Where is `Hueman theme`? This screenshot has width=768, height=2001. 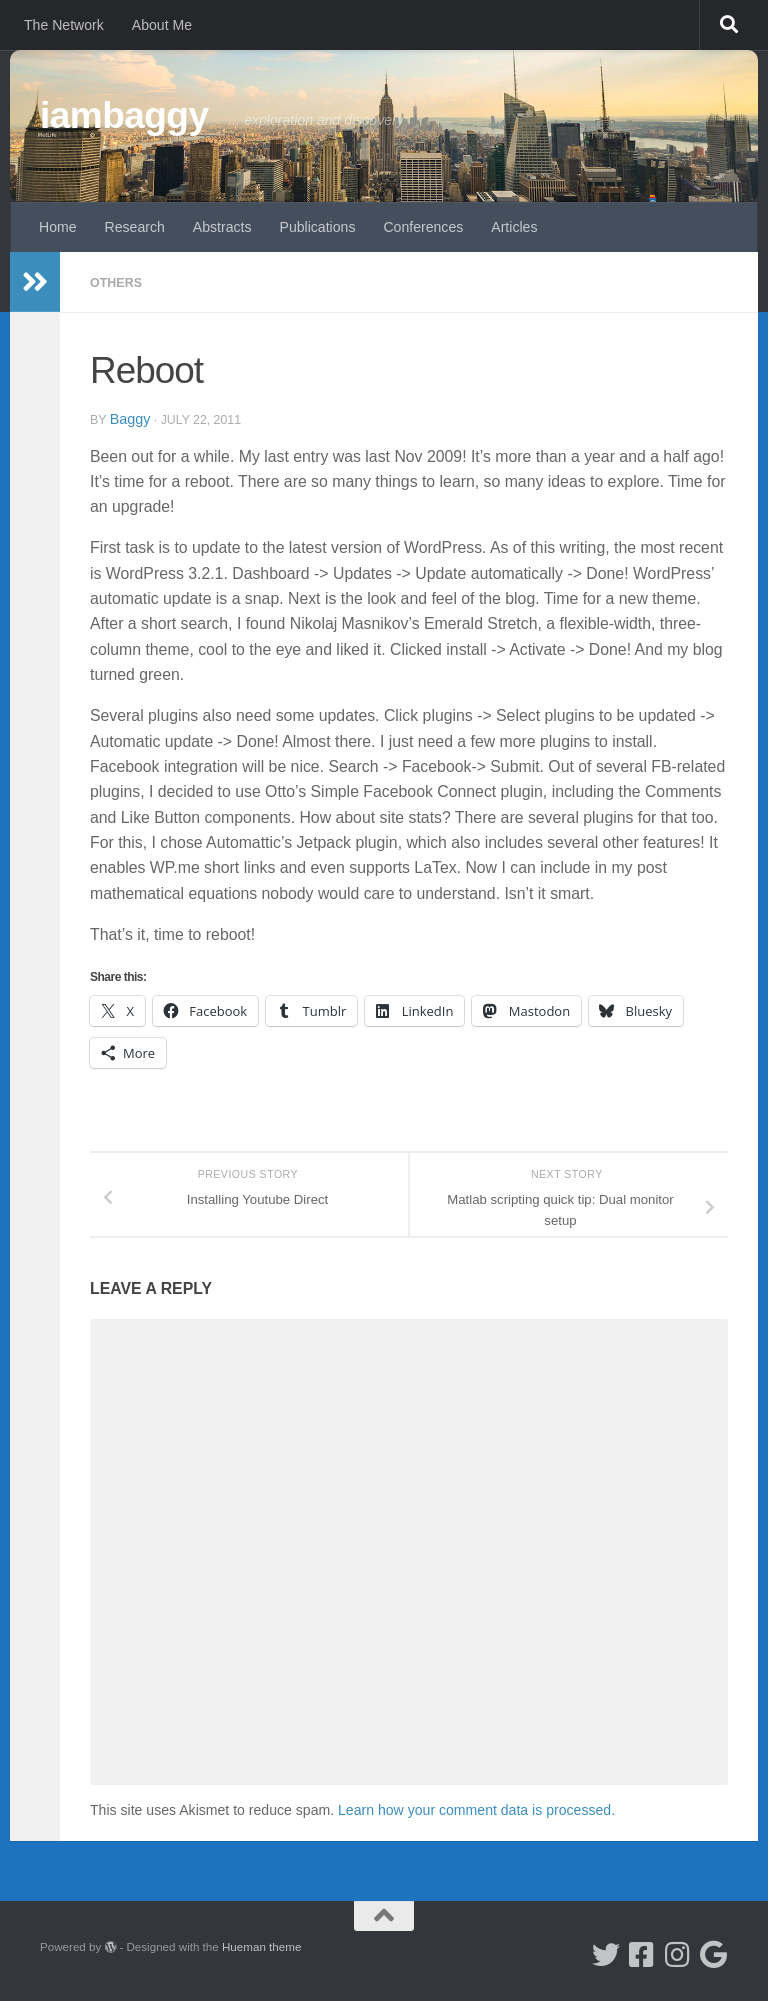
Hueman theme is located at coordinates (261, 1945).